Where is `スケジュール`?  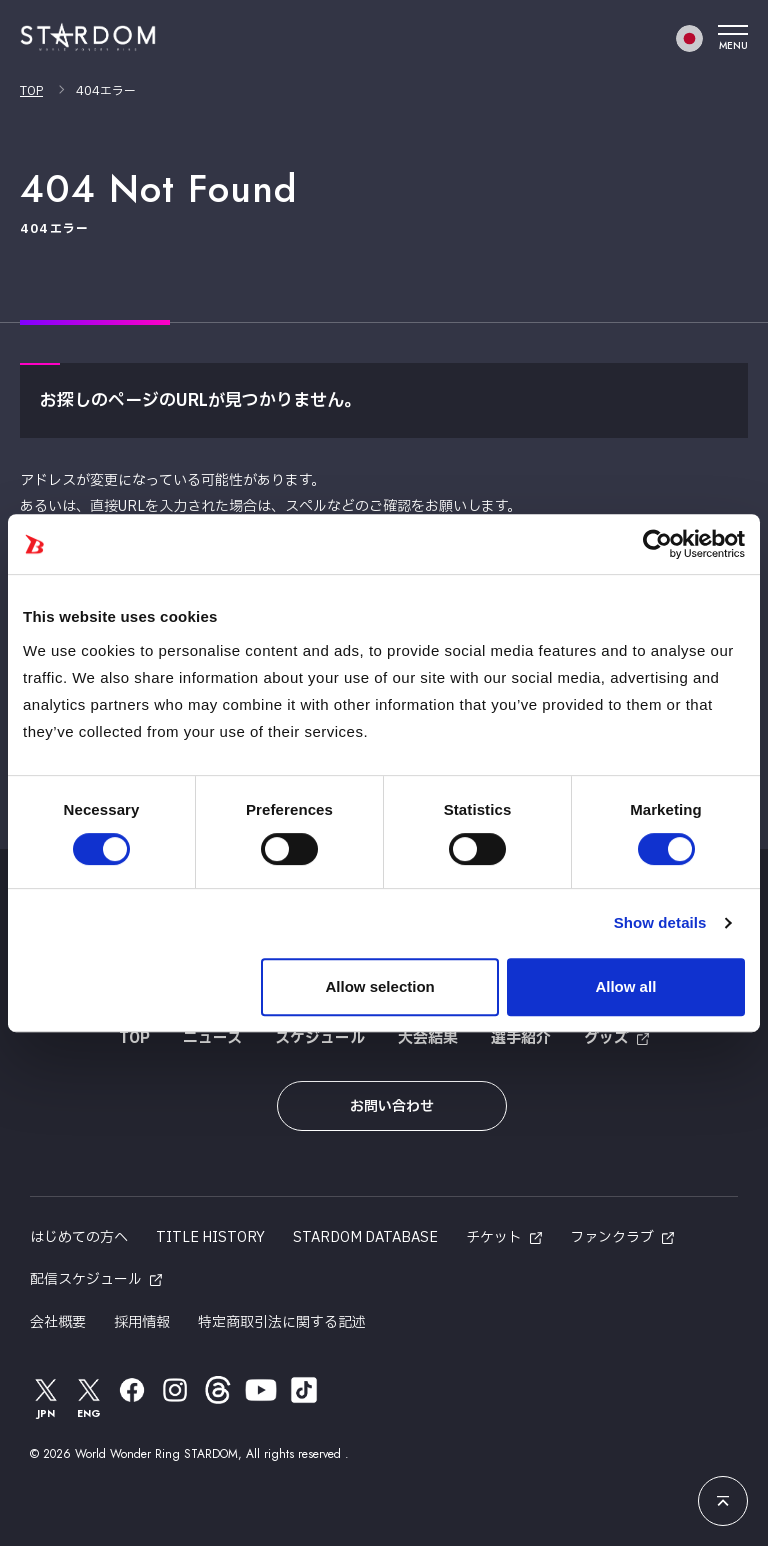 スケジュール is located at coordinates (320, 1038).